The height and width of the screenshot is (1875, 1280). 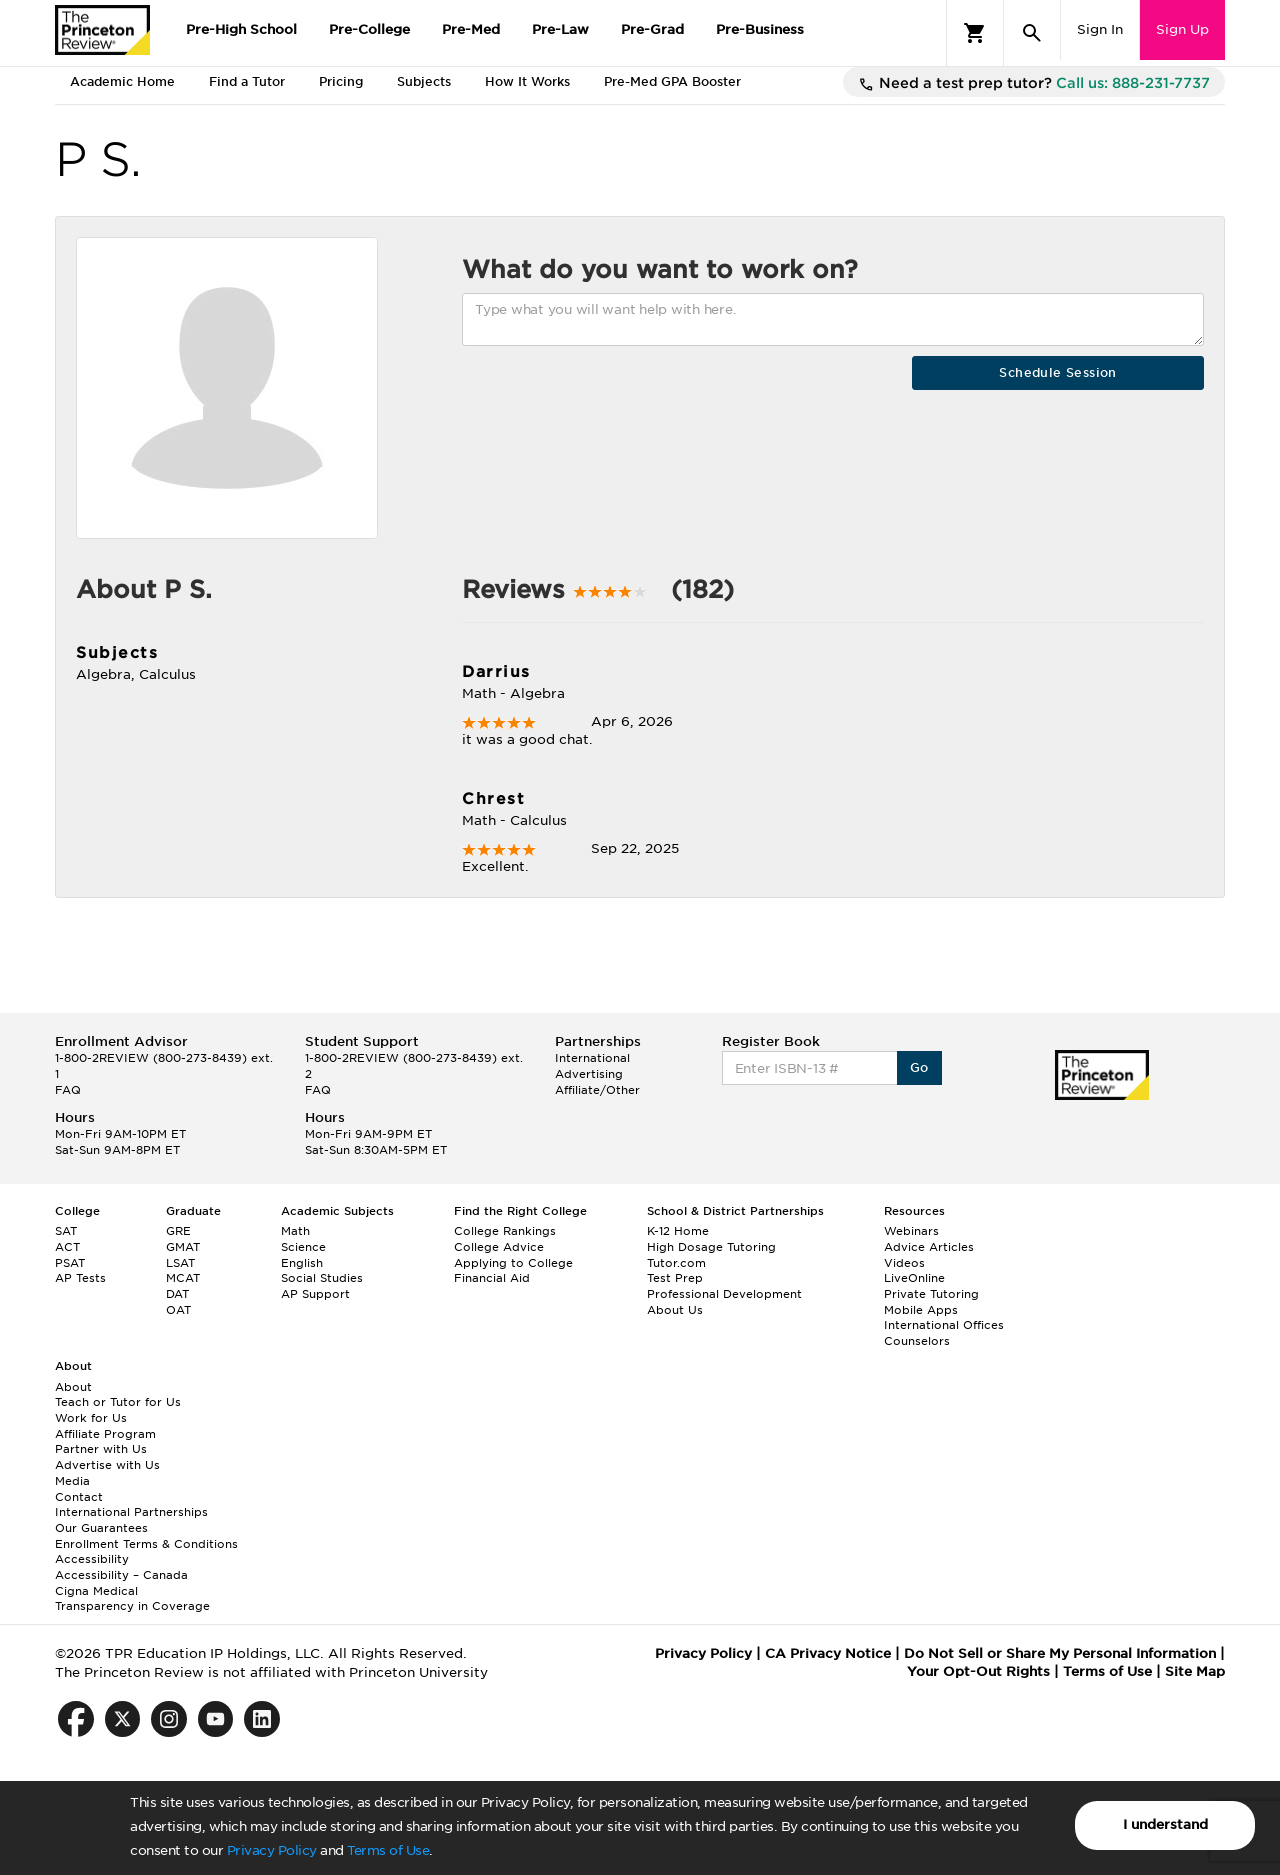 I want to click on Do Not Sell or Share My Personal Information, so click(x=1060, y=1653).